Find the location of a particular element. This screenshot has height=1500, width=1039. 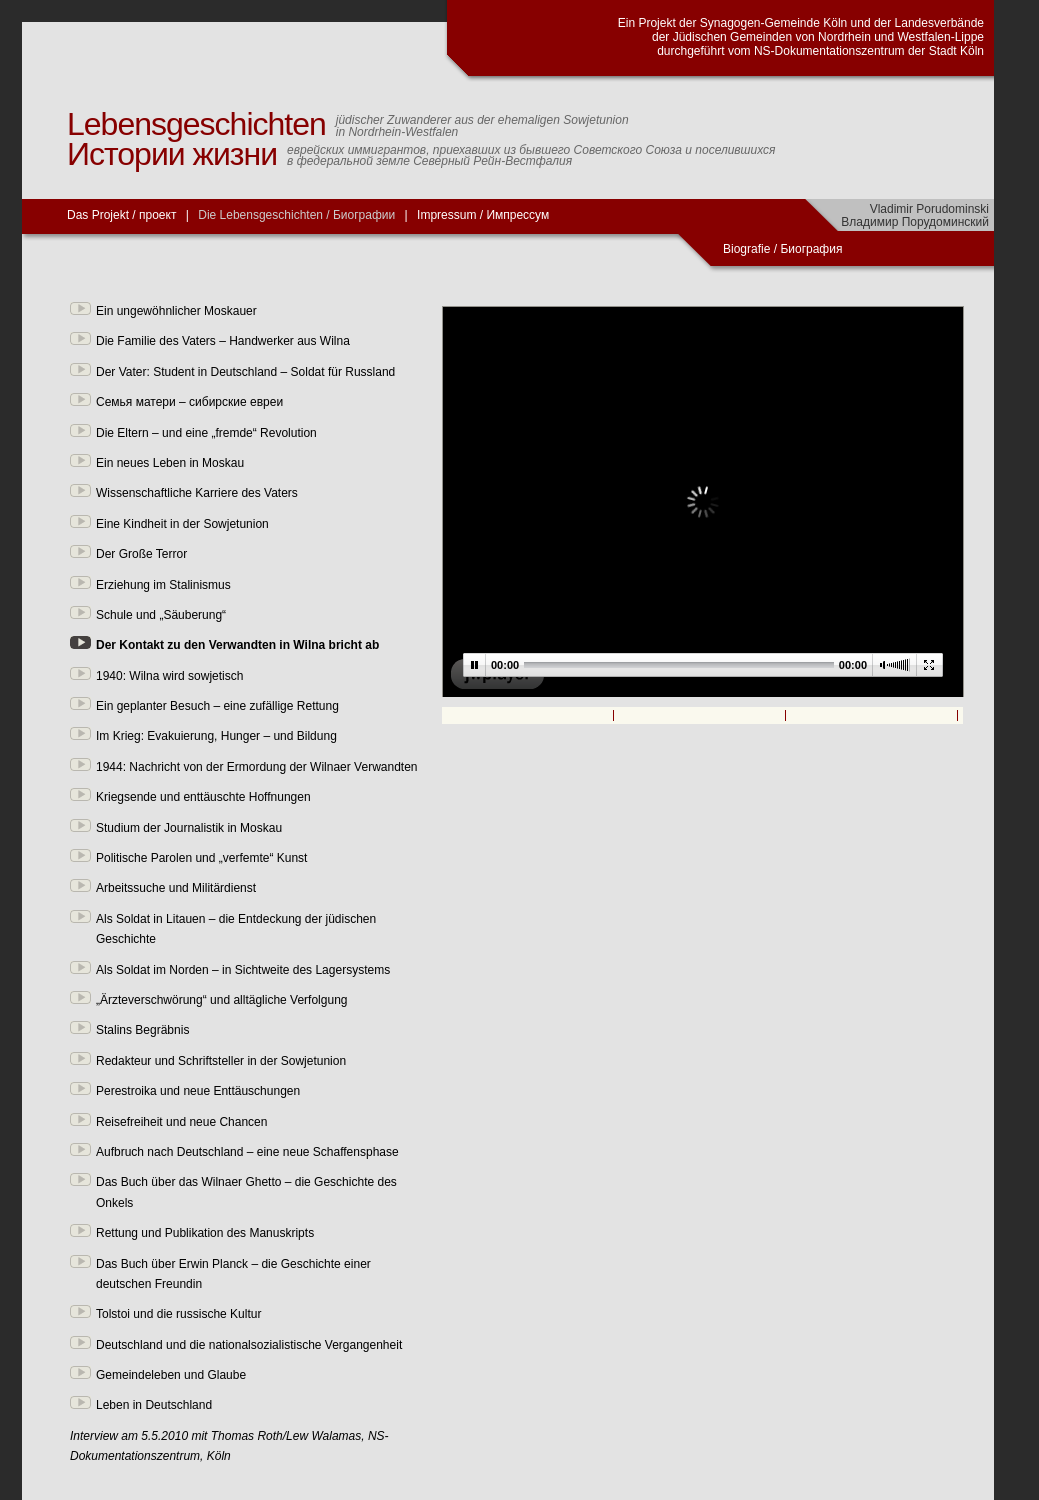

1944: Nachricht von der Ermordung der Wilnaer Verwandten is located at coordinates (257, 767).